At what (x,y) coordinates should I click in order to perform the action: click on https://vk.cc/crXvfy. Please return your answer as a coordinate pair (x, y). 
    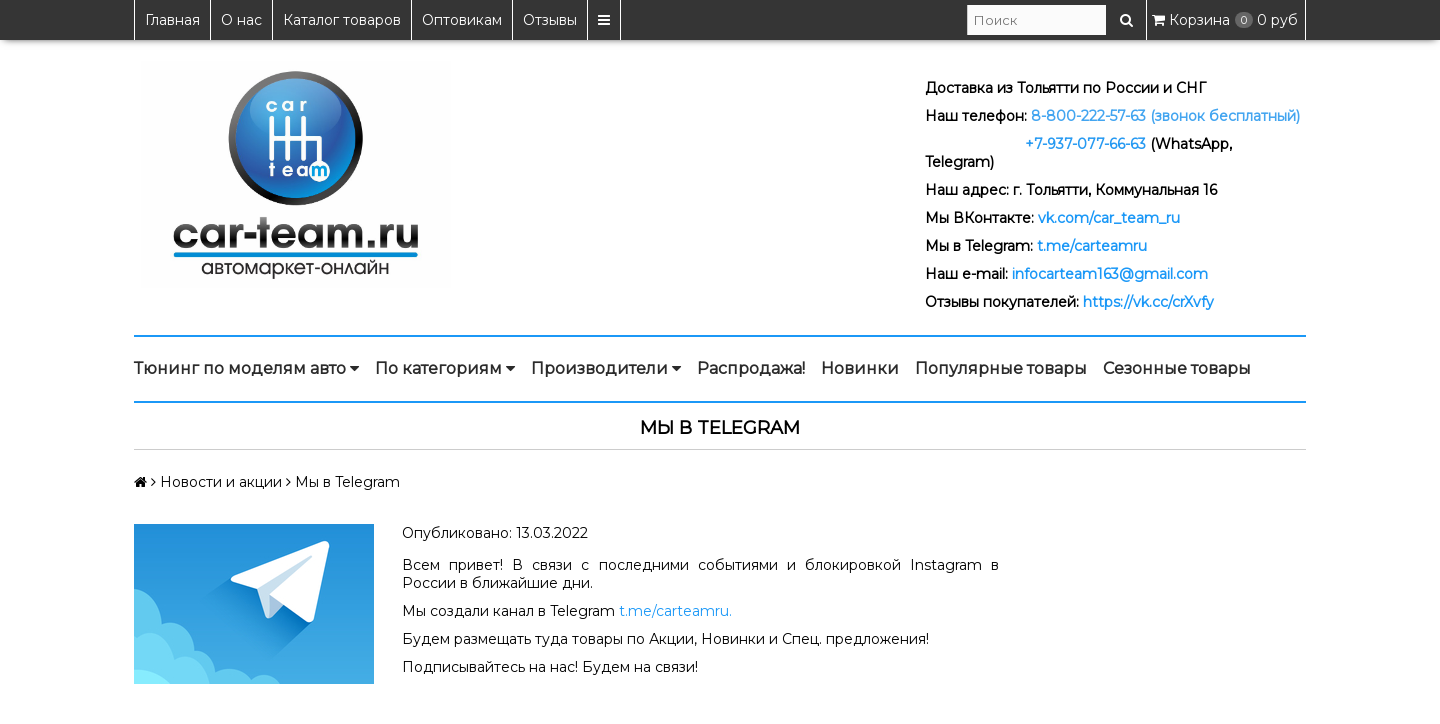
    Looking at the image, I should click on (1148, 302).